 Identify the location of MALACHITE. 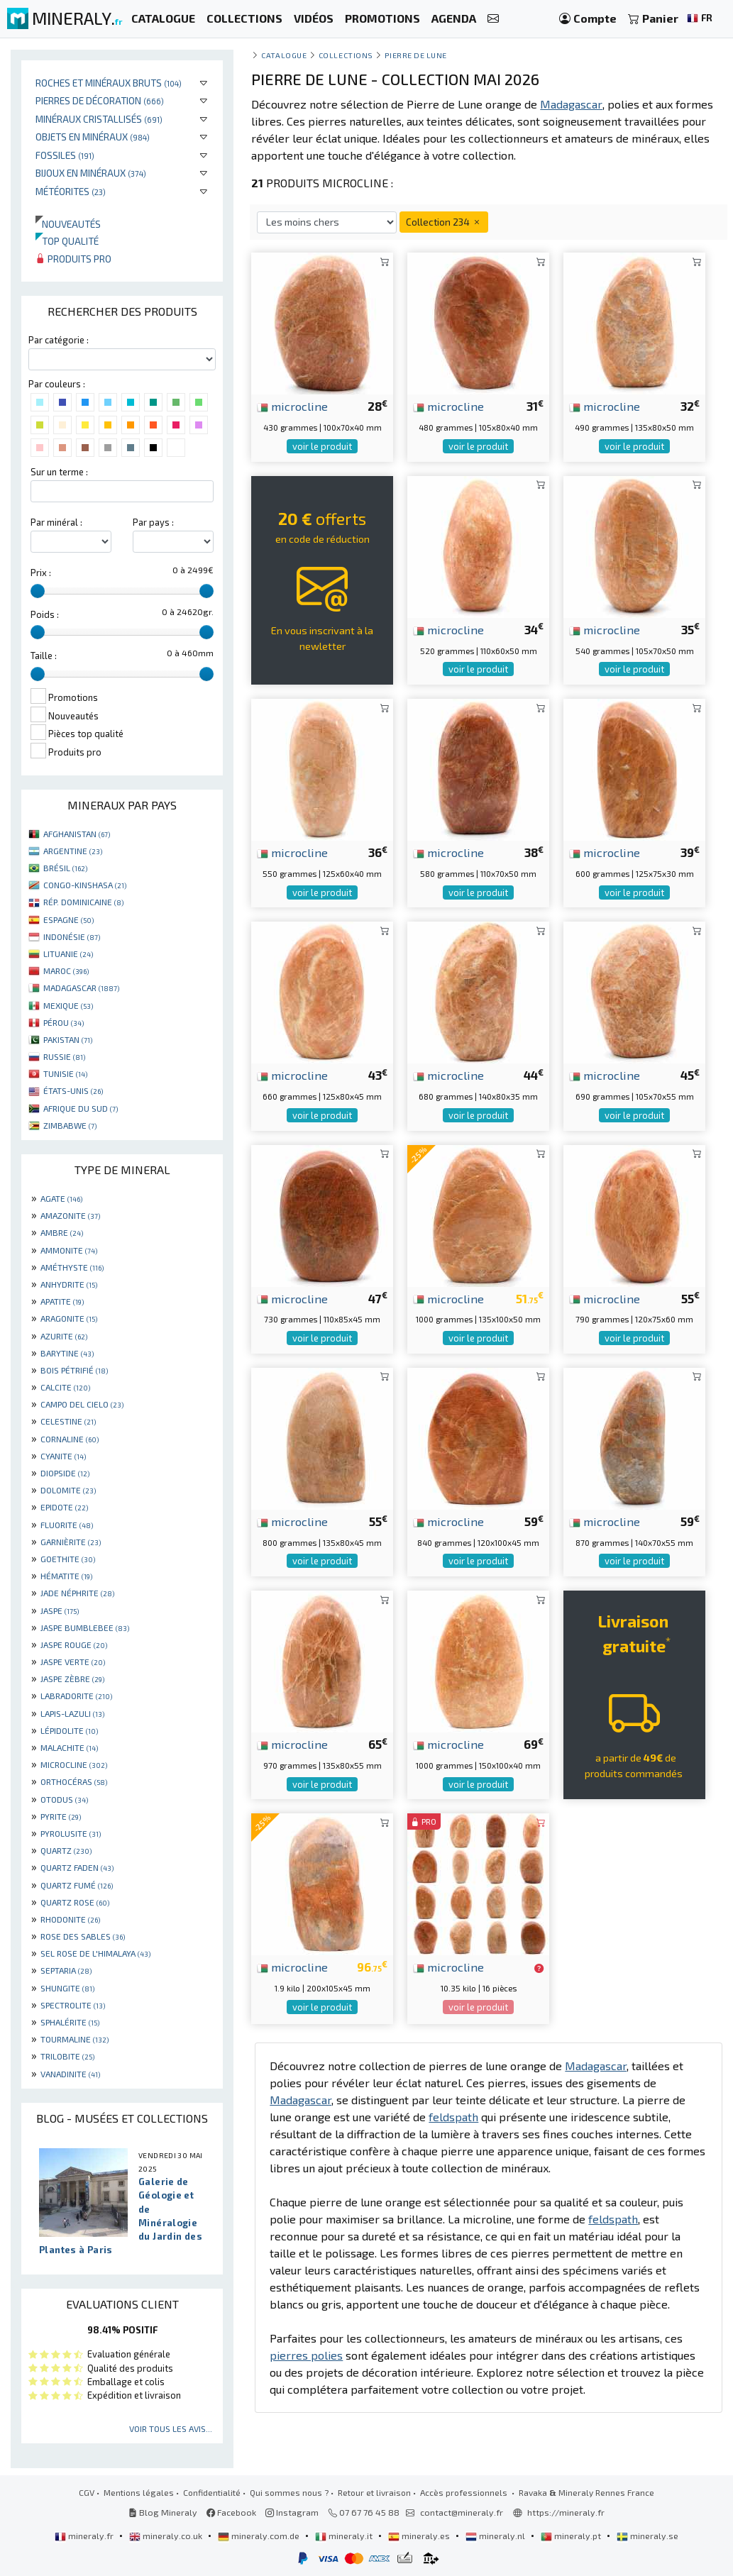
(69, 1747).